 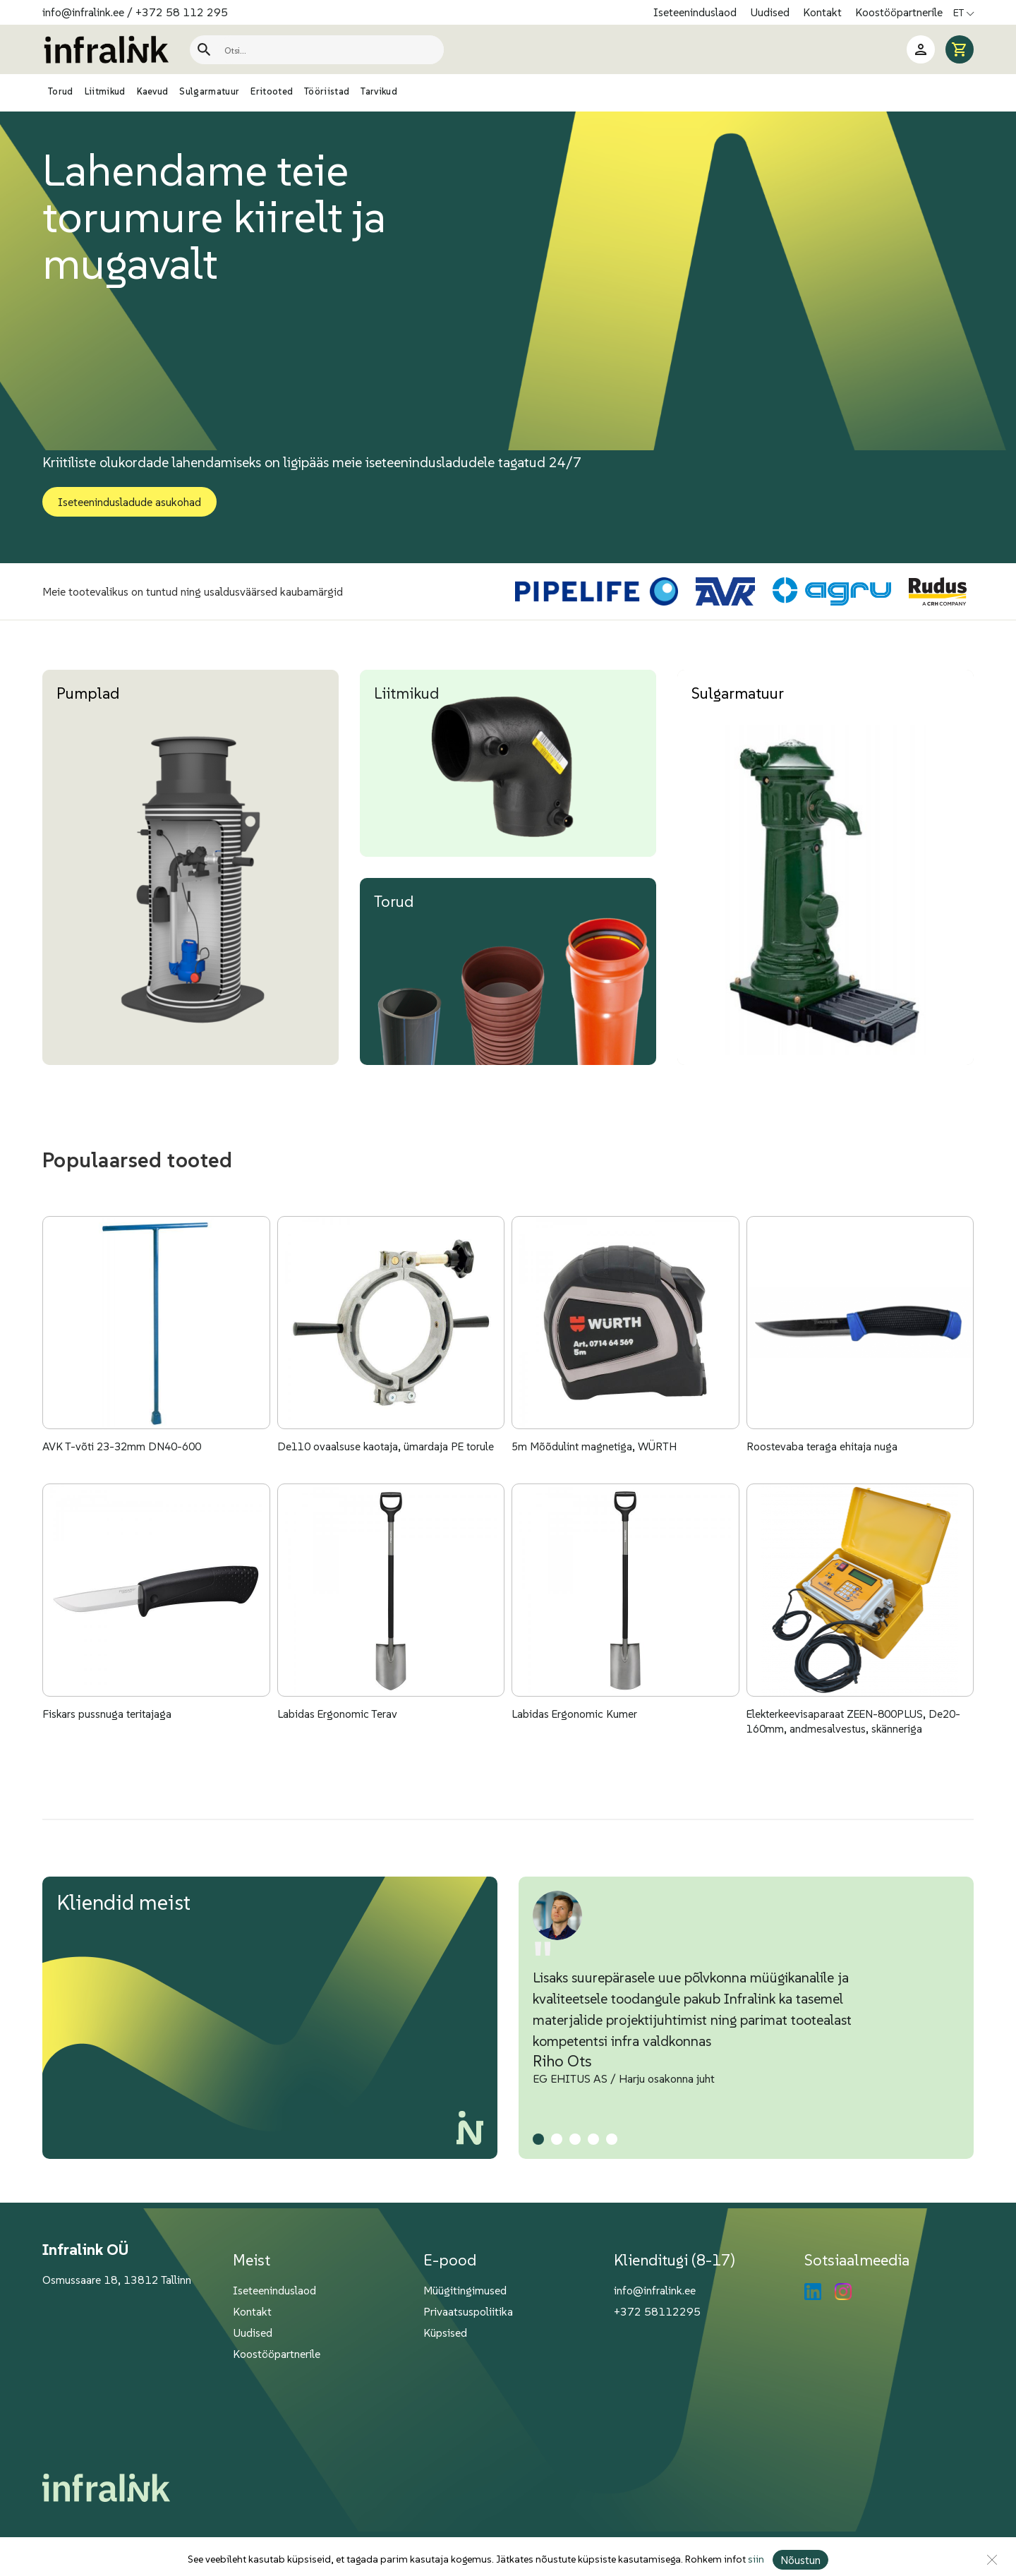 I want to click on Fiskars pussnuga teritajaga, so click(x=108, y=1753).